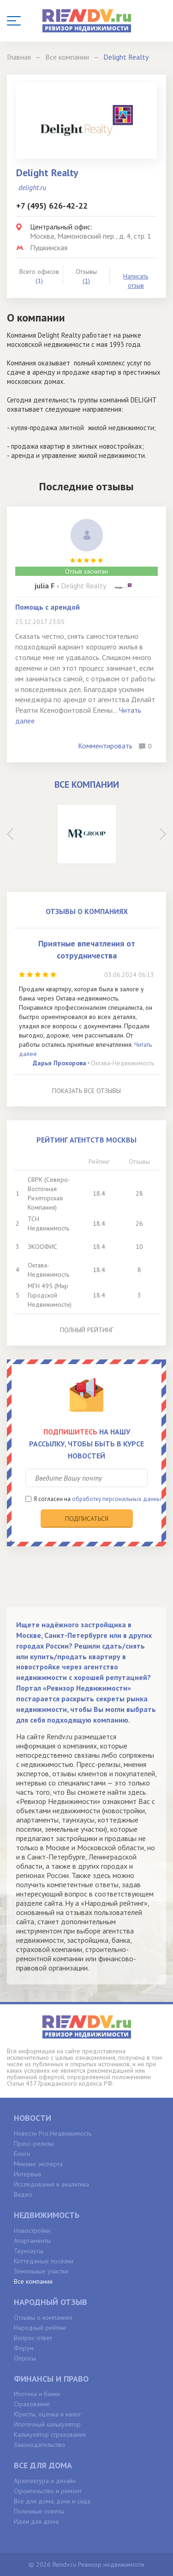 This screenshot has width=173, height=2576. Describe the element at coordinates (50, 2434) in the screenshot. I see `Калькулятор страхования` at that location.